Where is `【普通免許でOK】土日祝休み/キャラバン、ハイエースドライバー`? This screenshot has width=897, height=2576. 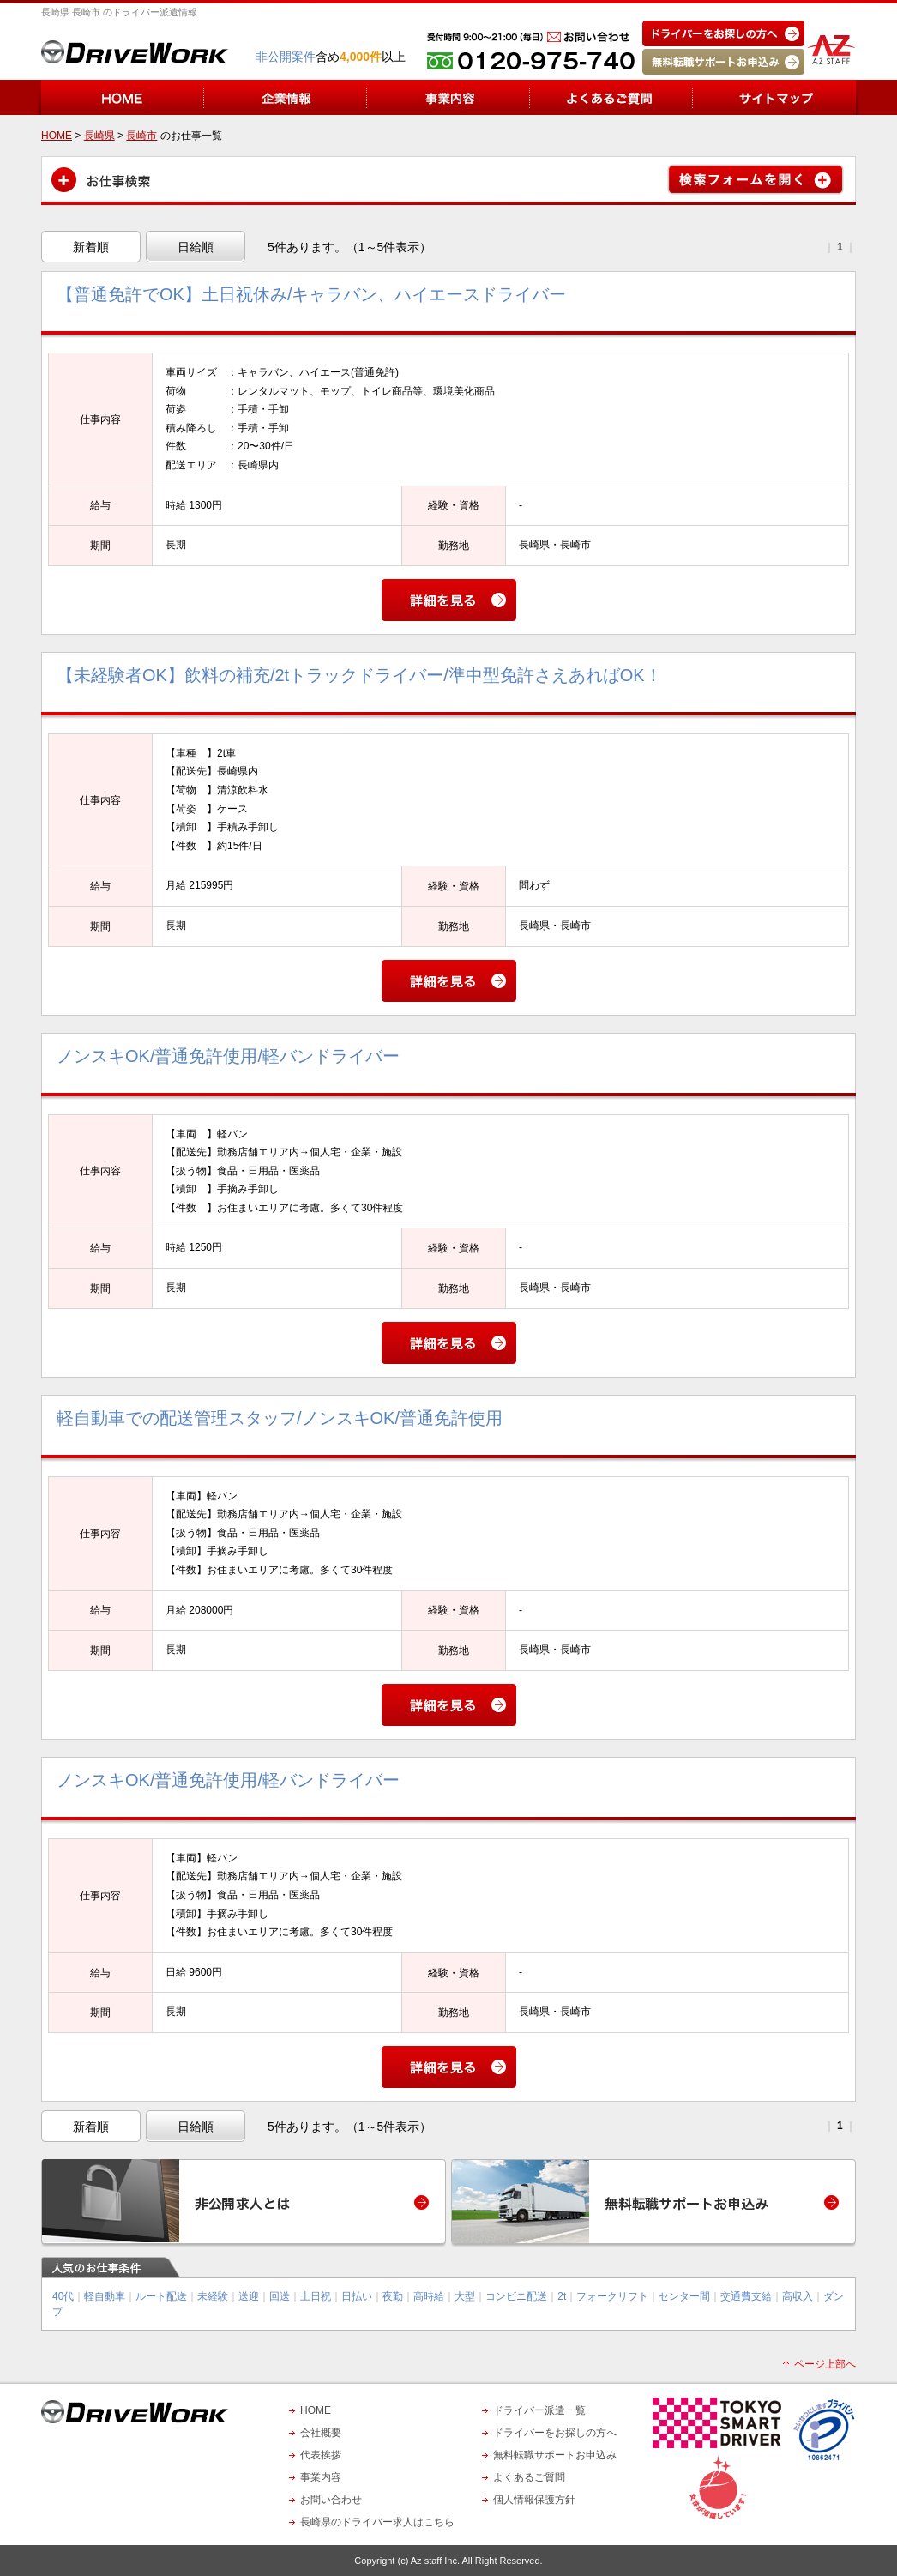
【普通免許でOK】土日祝休み/キャラバン、ハイエースドライバー is located at coordinates (311, 294).